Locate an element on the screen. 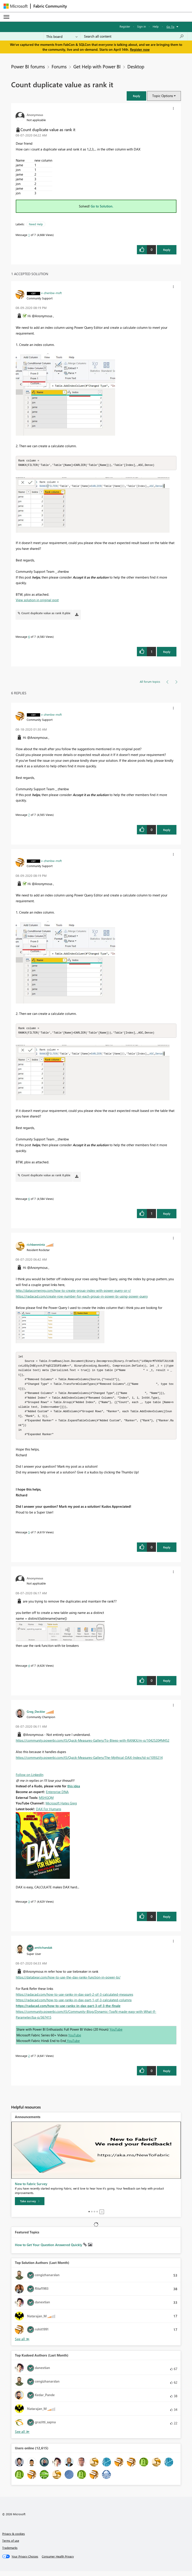 The height and width of the screenshot is (2576, 192). [Search Granularity] is located at coordinates (62, 36).